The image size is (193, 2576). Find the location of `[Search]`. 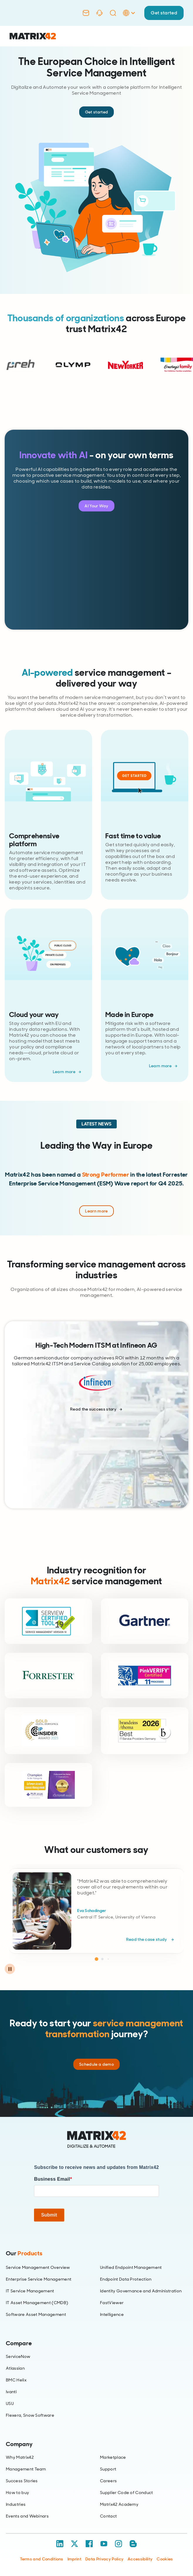

[Search] is located at coordinates (113, 13).